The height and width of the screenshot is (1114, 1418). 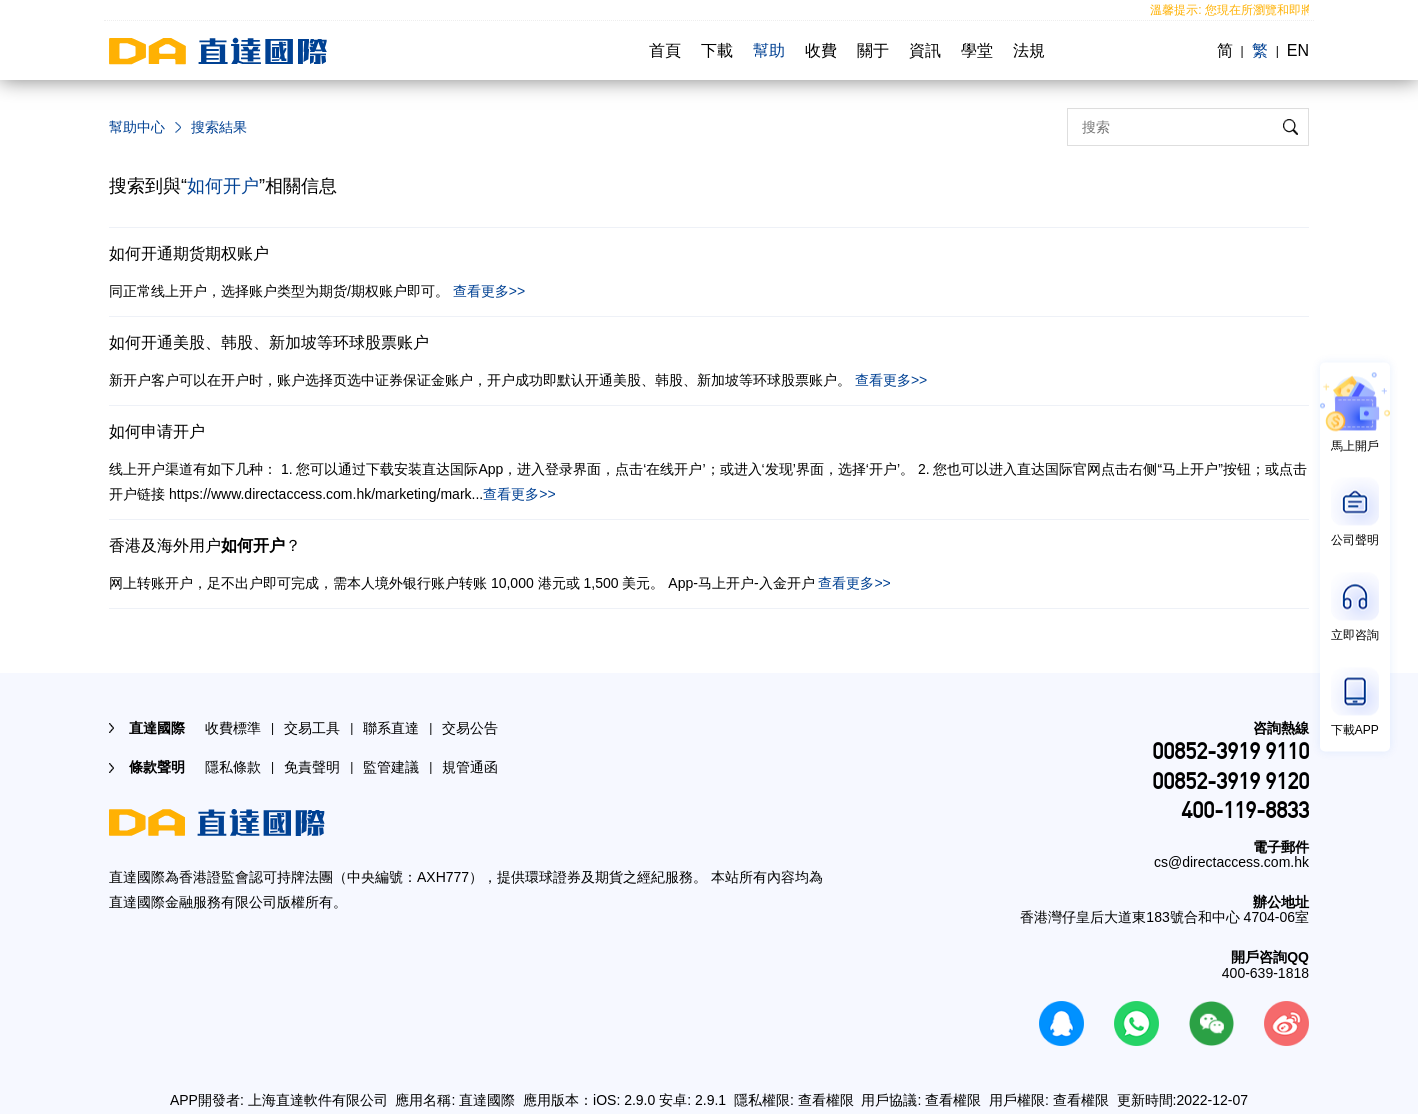 What do you see at coordinates (189, 253) in the screenshot?
I see `如何开通期货期权账户` at bounding box center [189, 253].